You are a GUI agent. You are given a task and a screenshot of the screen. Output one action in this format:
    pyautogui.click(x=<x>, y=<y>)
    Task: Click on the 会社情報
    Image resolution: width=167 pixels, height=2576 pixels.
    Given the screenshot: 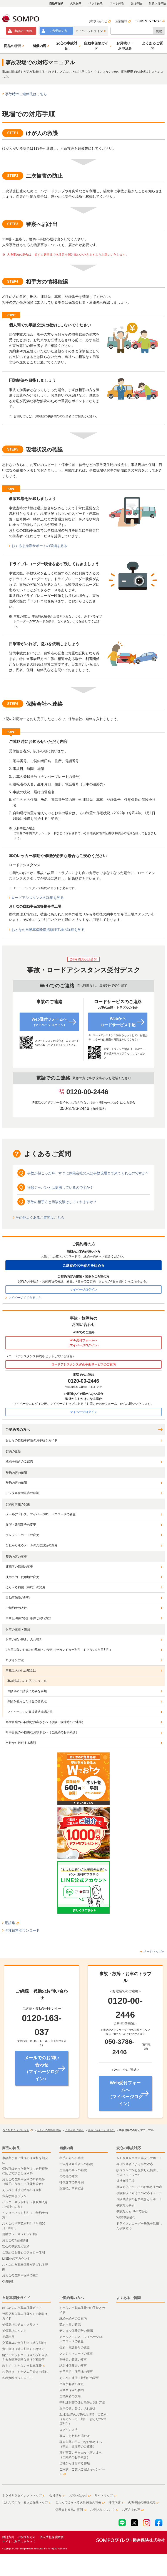 What is the action you would take?
    pyautogui.click(x=57, y=2495)
    